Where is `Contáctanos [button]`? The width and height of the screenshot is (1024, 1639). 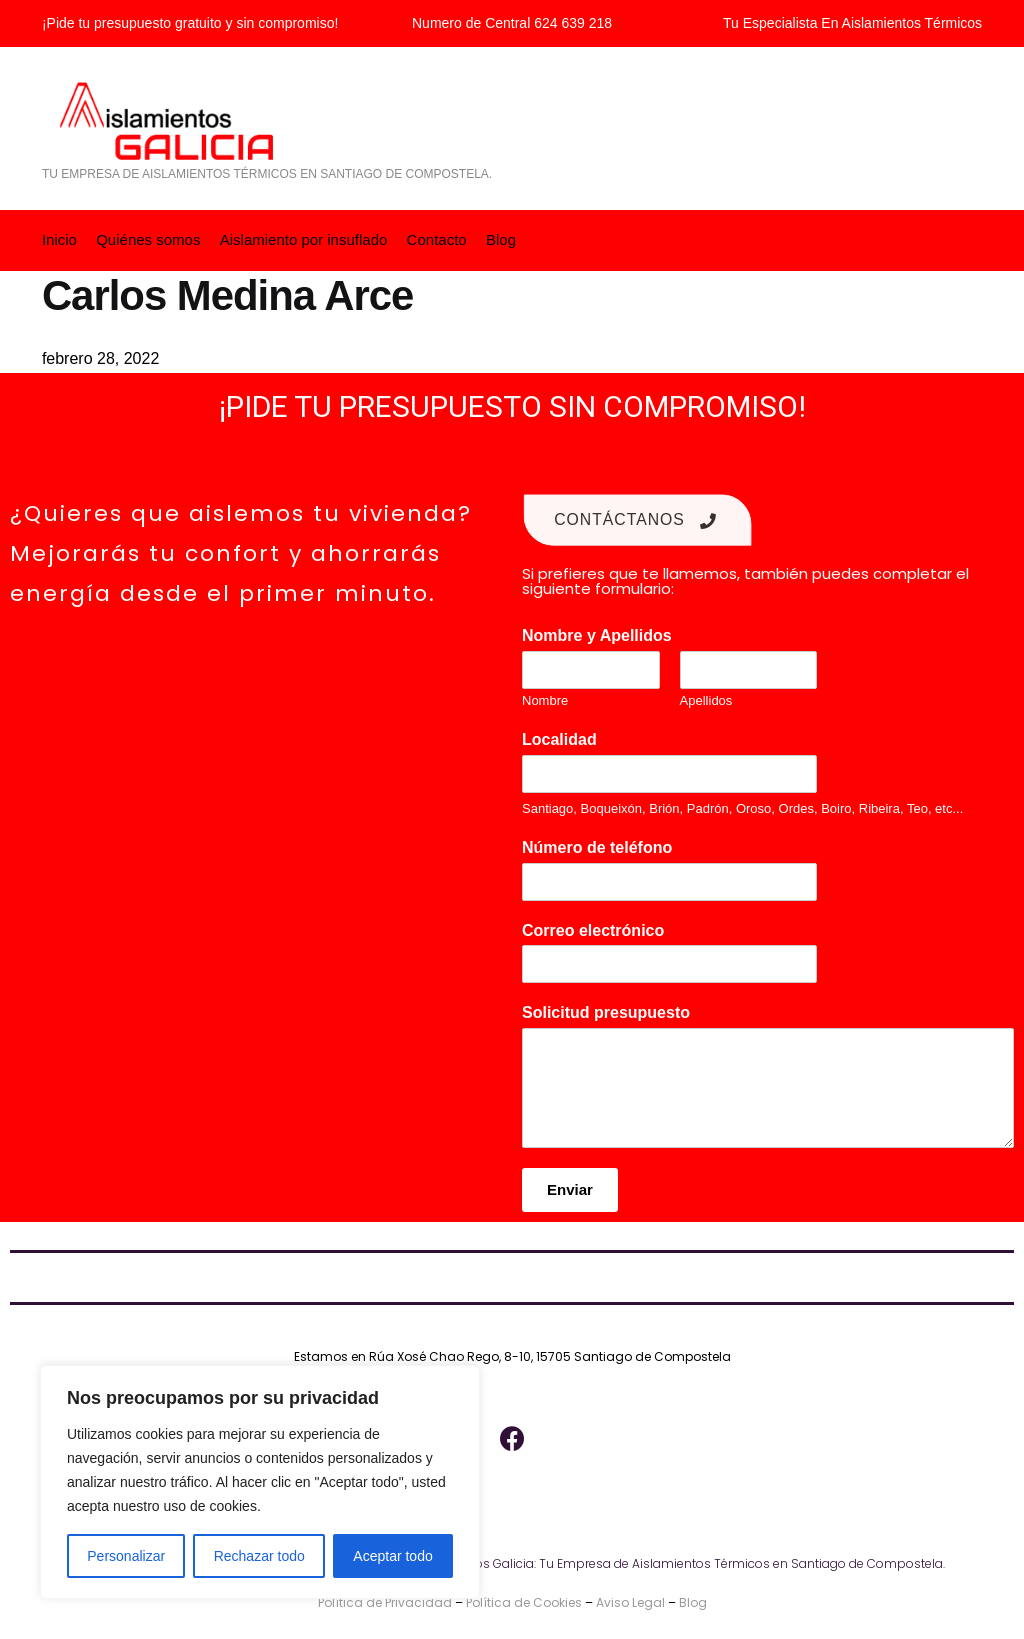 Contáctanos [button] is located at coordinates (637, 519).